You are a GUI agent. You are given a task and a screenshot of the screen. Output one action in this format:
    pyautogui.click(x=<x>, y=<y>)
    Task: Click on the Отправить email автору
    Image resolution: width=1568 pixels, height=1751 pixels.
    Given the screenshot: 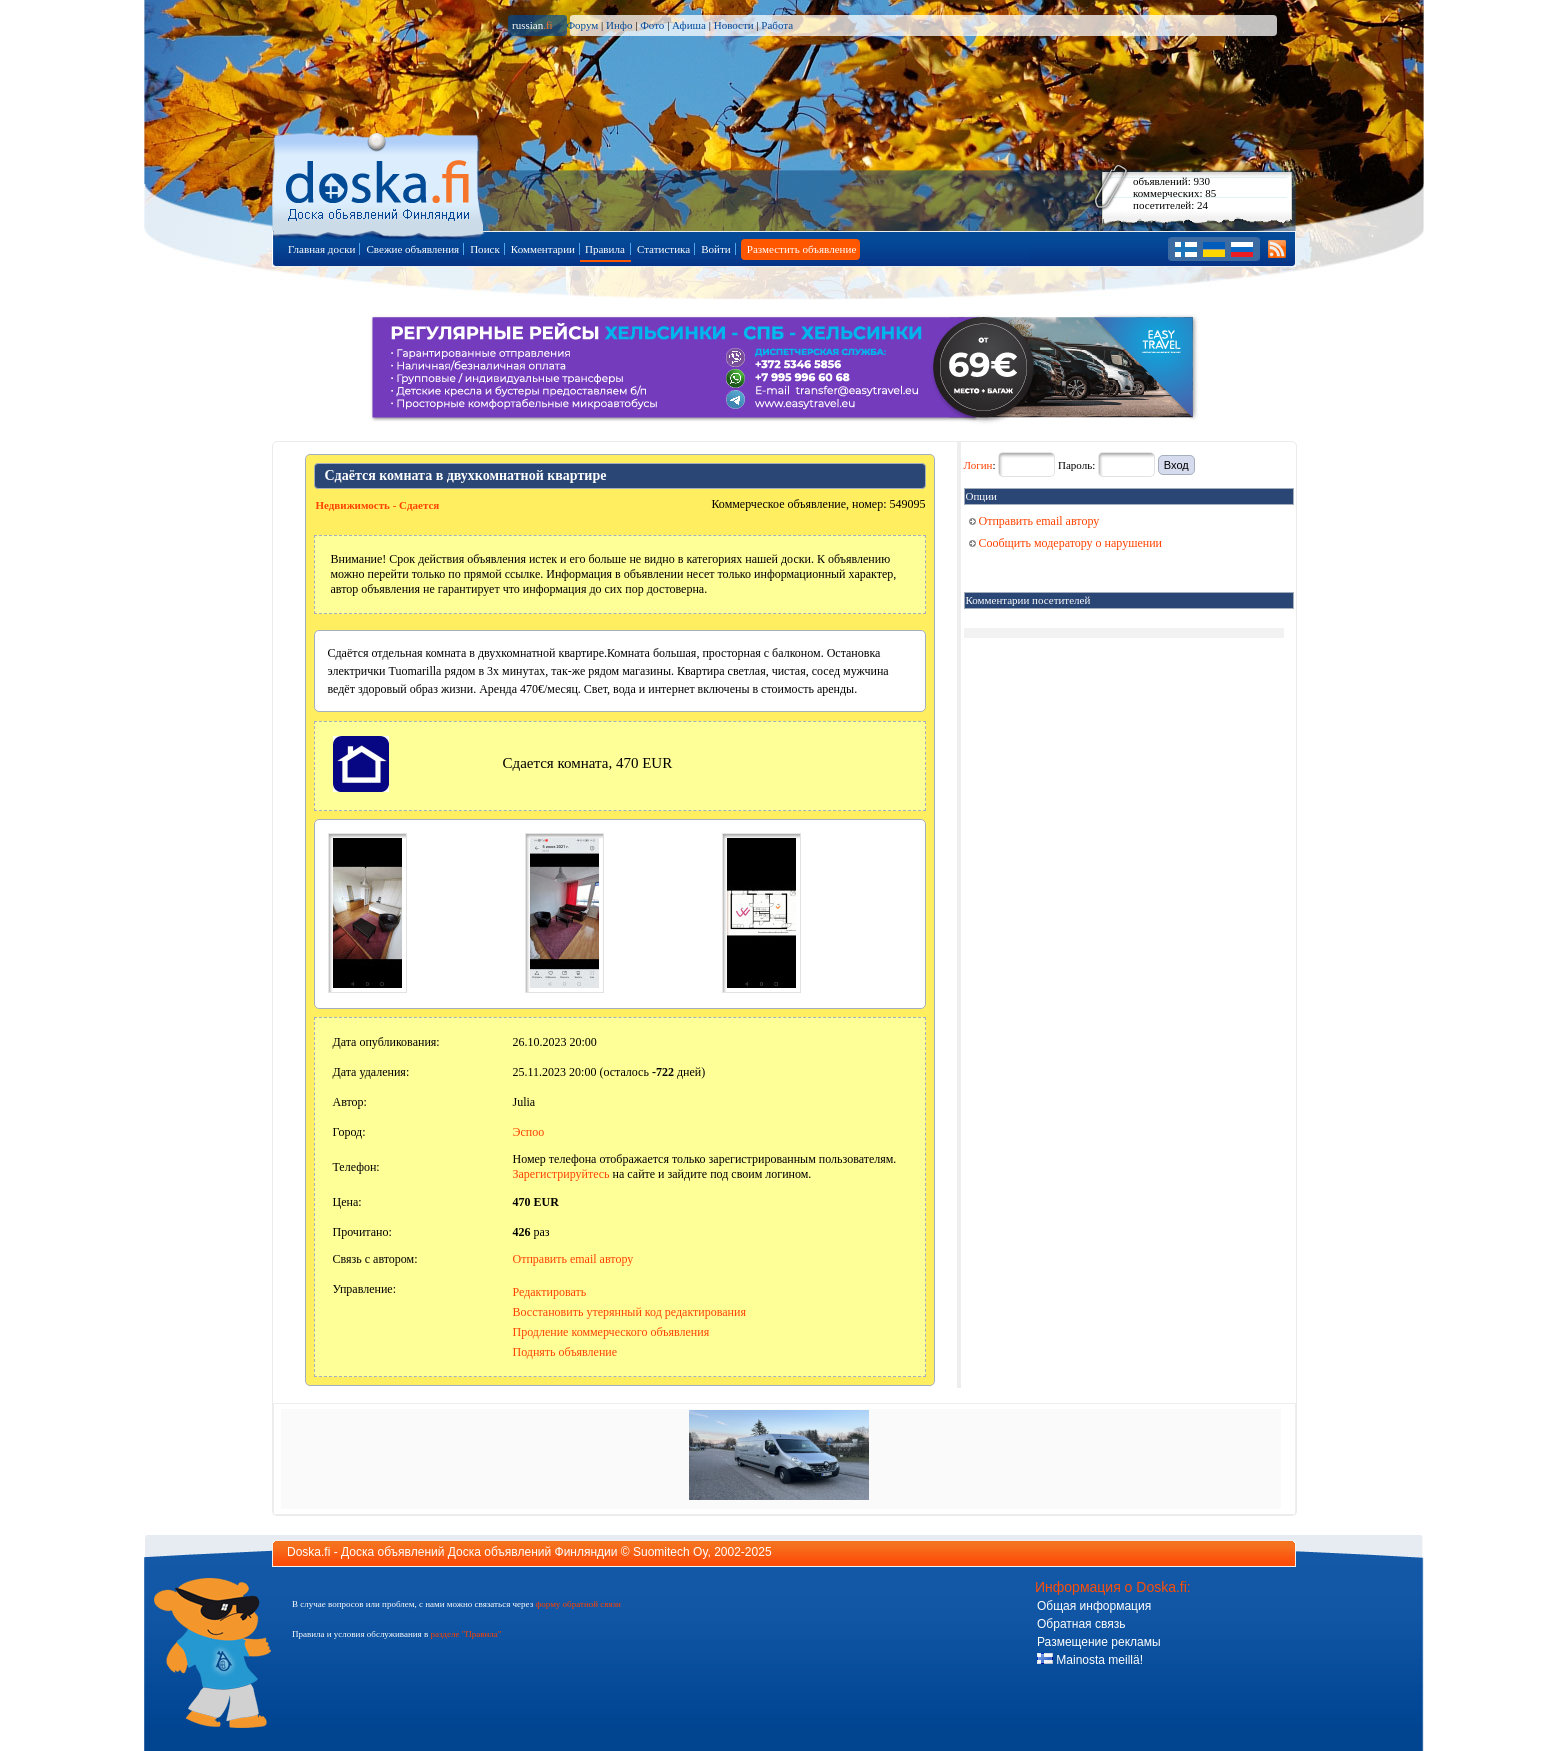 What is the action you would take?
    pyautogui.click(x=573, y=1259)
    